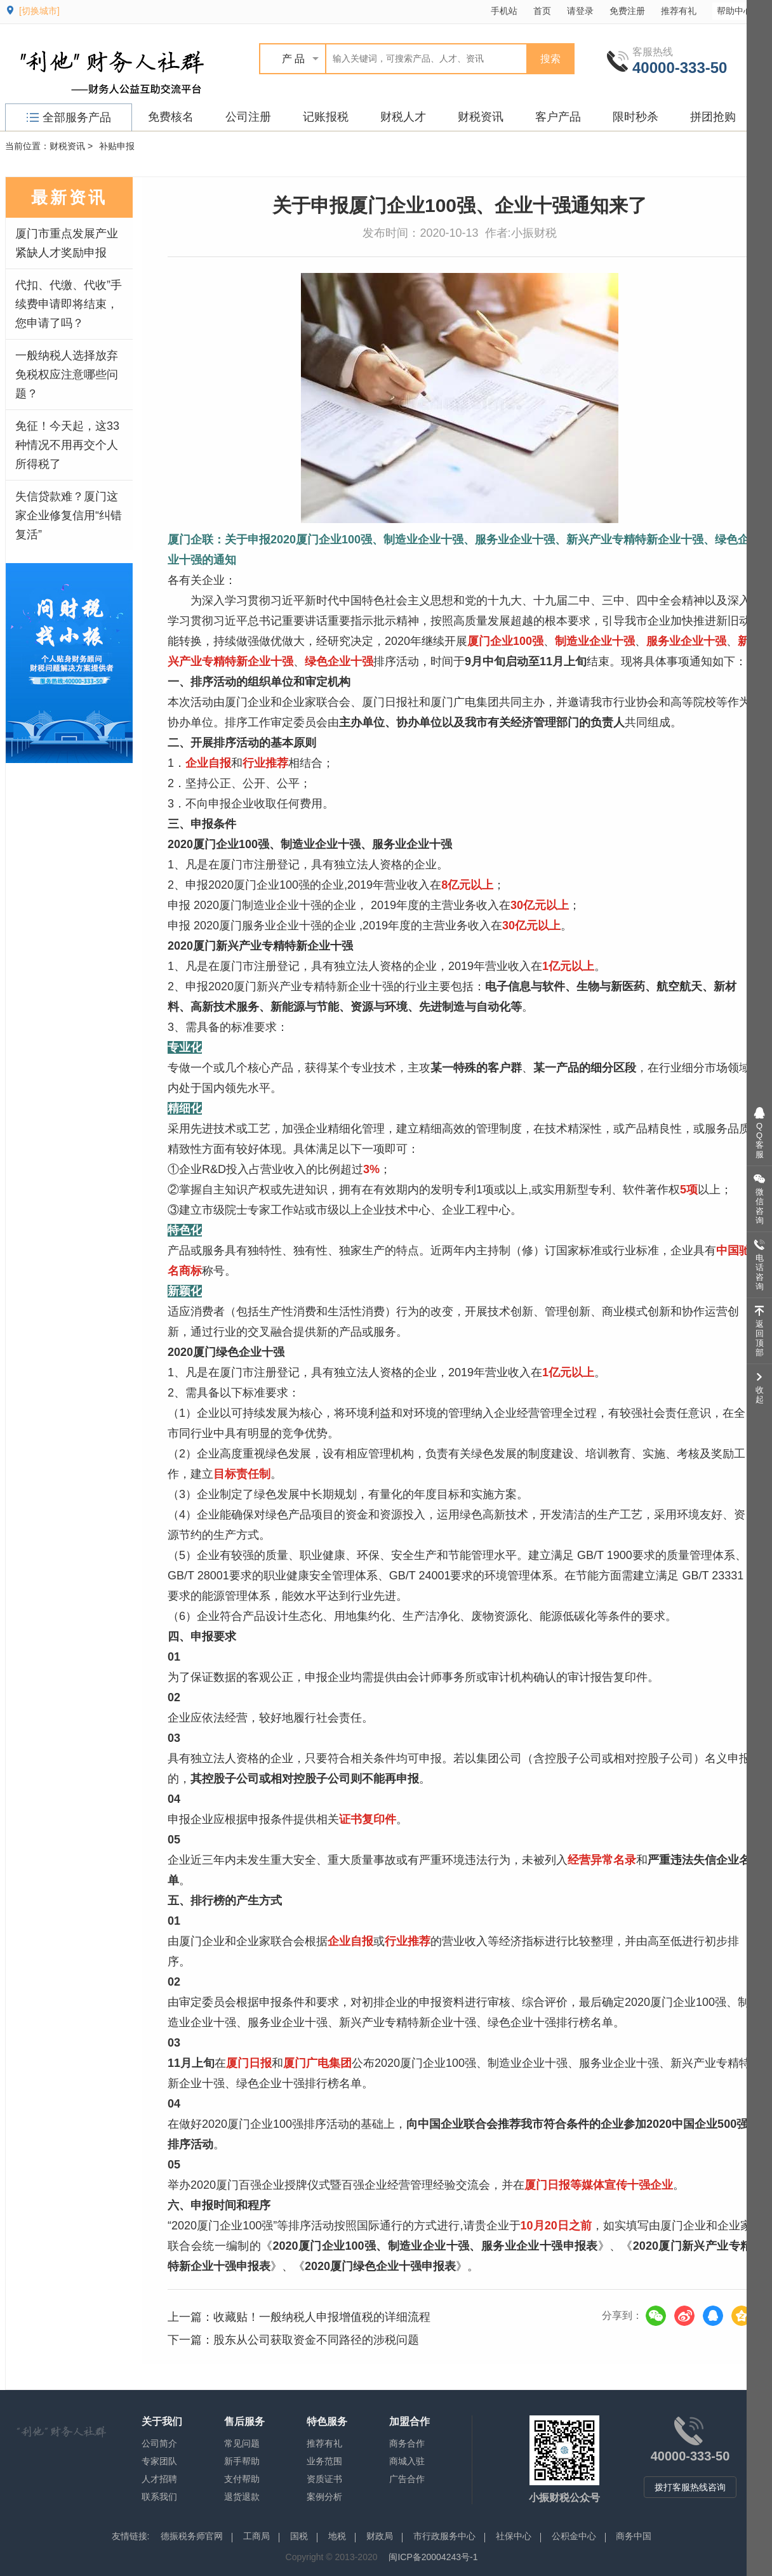 Image resolution: width=772 pixels, height=2576 pixels. I want to click on 公司注册, so click(248, 116).